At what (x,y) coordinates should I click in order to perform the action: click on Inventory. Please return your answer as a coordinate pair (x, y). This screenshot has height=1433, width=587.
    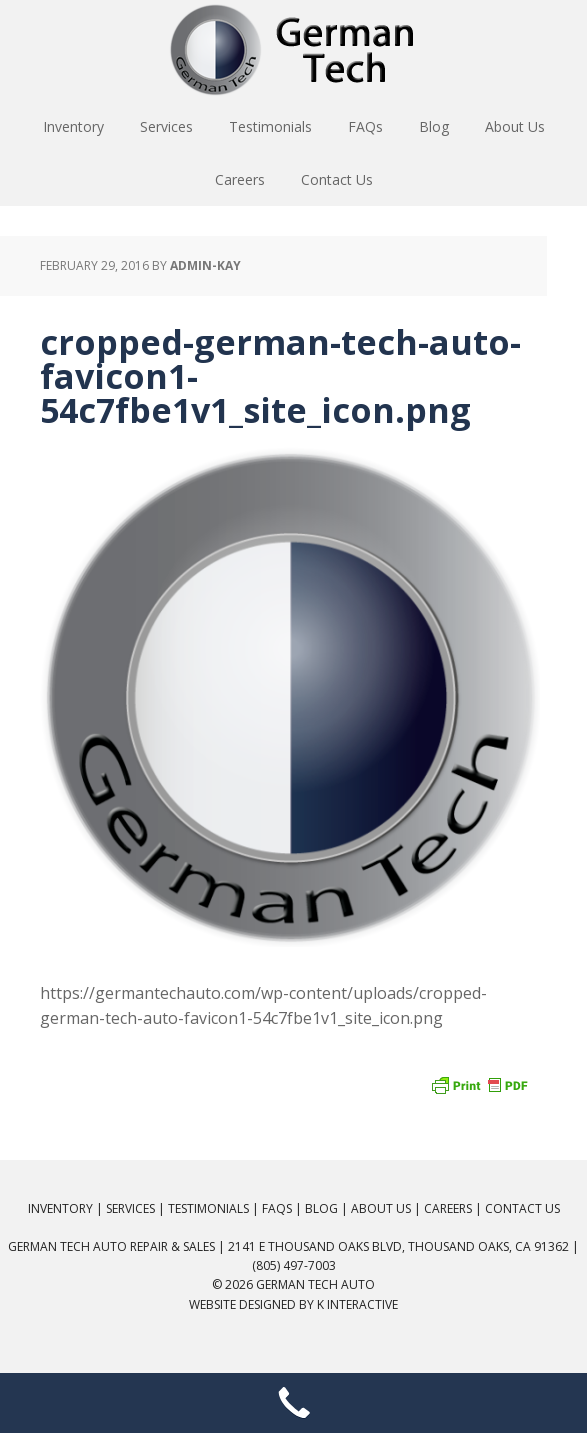
    Looking at the image, I should click on (60, 1208).